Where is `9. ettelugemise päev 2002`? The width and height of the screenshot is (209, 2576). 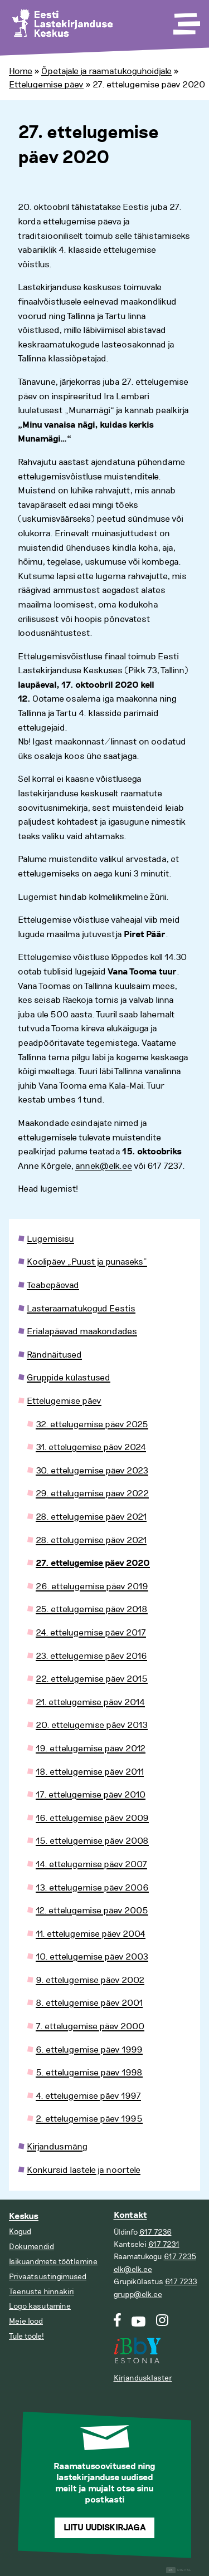 9. ettelugemise päev 2002 is located at coordinates (90, 1980).